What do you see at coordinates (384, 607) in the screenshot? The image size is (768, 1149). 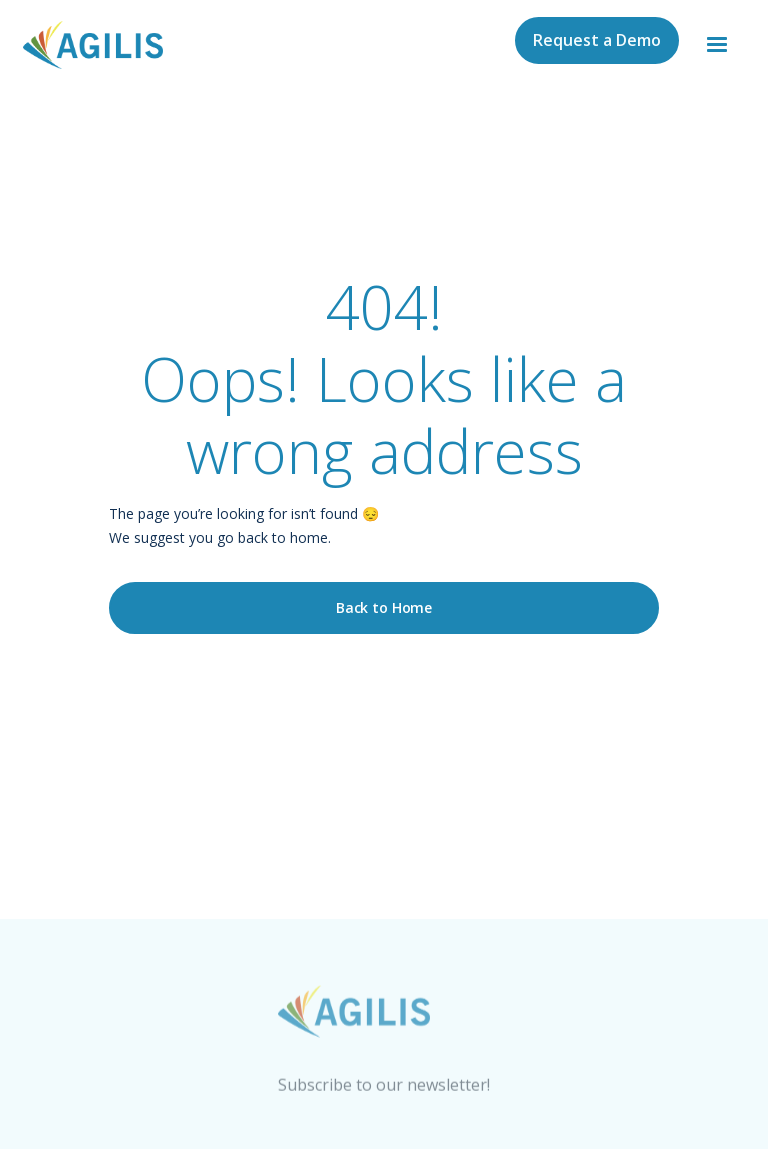 I see `Back to Home` at bounding box center [384, 607].